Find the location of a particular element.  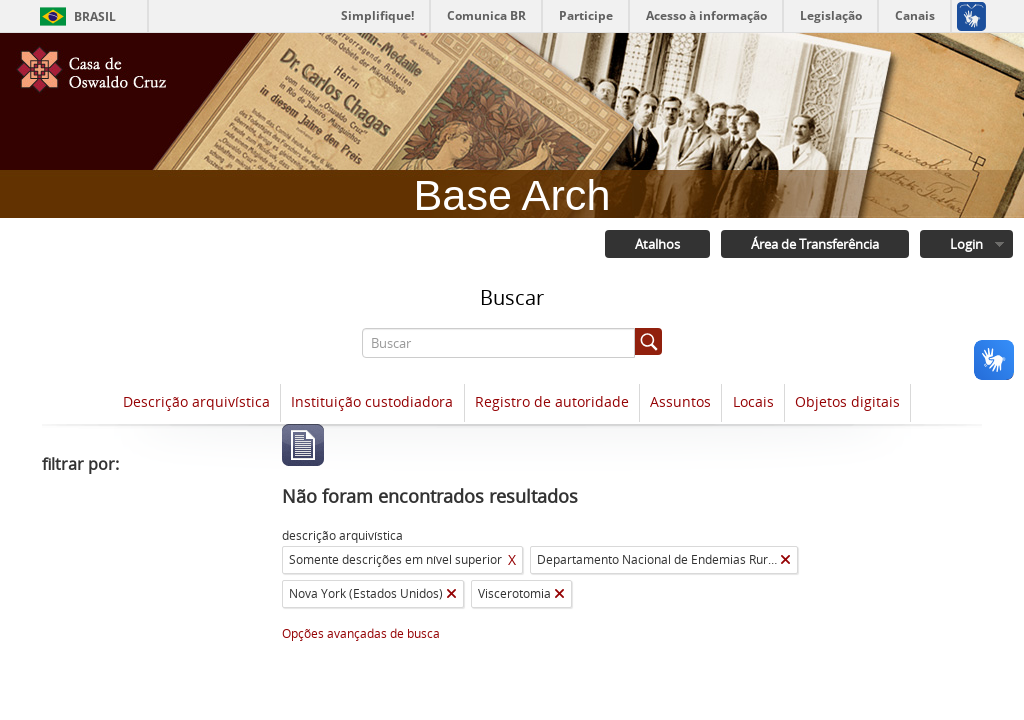

X [Remover filtro] is located at coordinates (512, 559).